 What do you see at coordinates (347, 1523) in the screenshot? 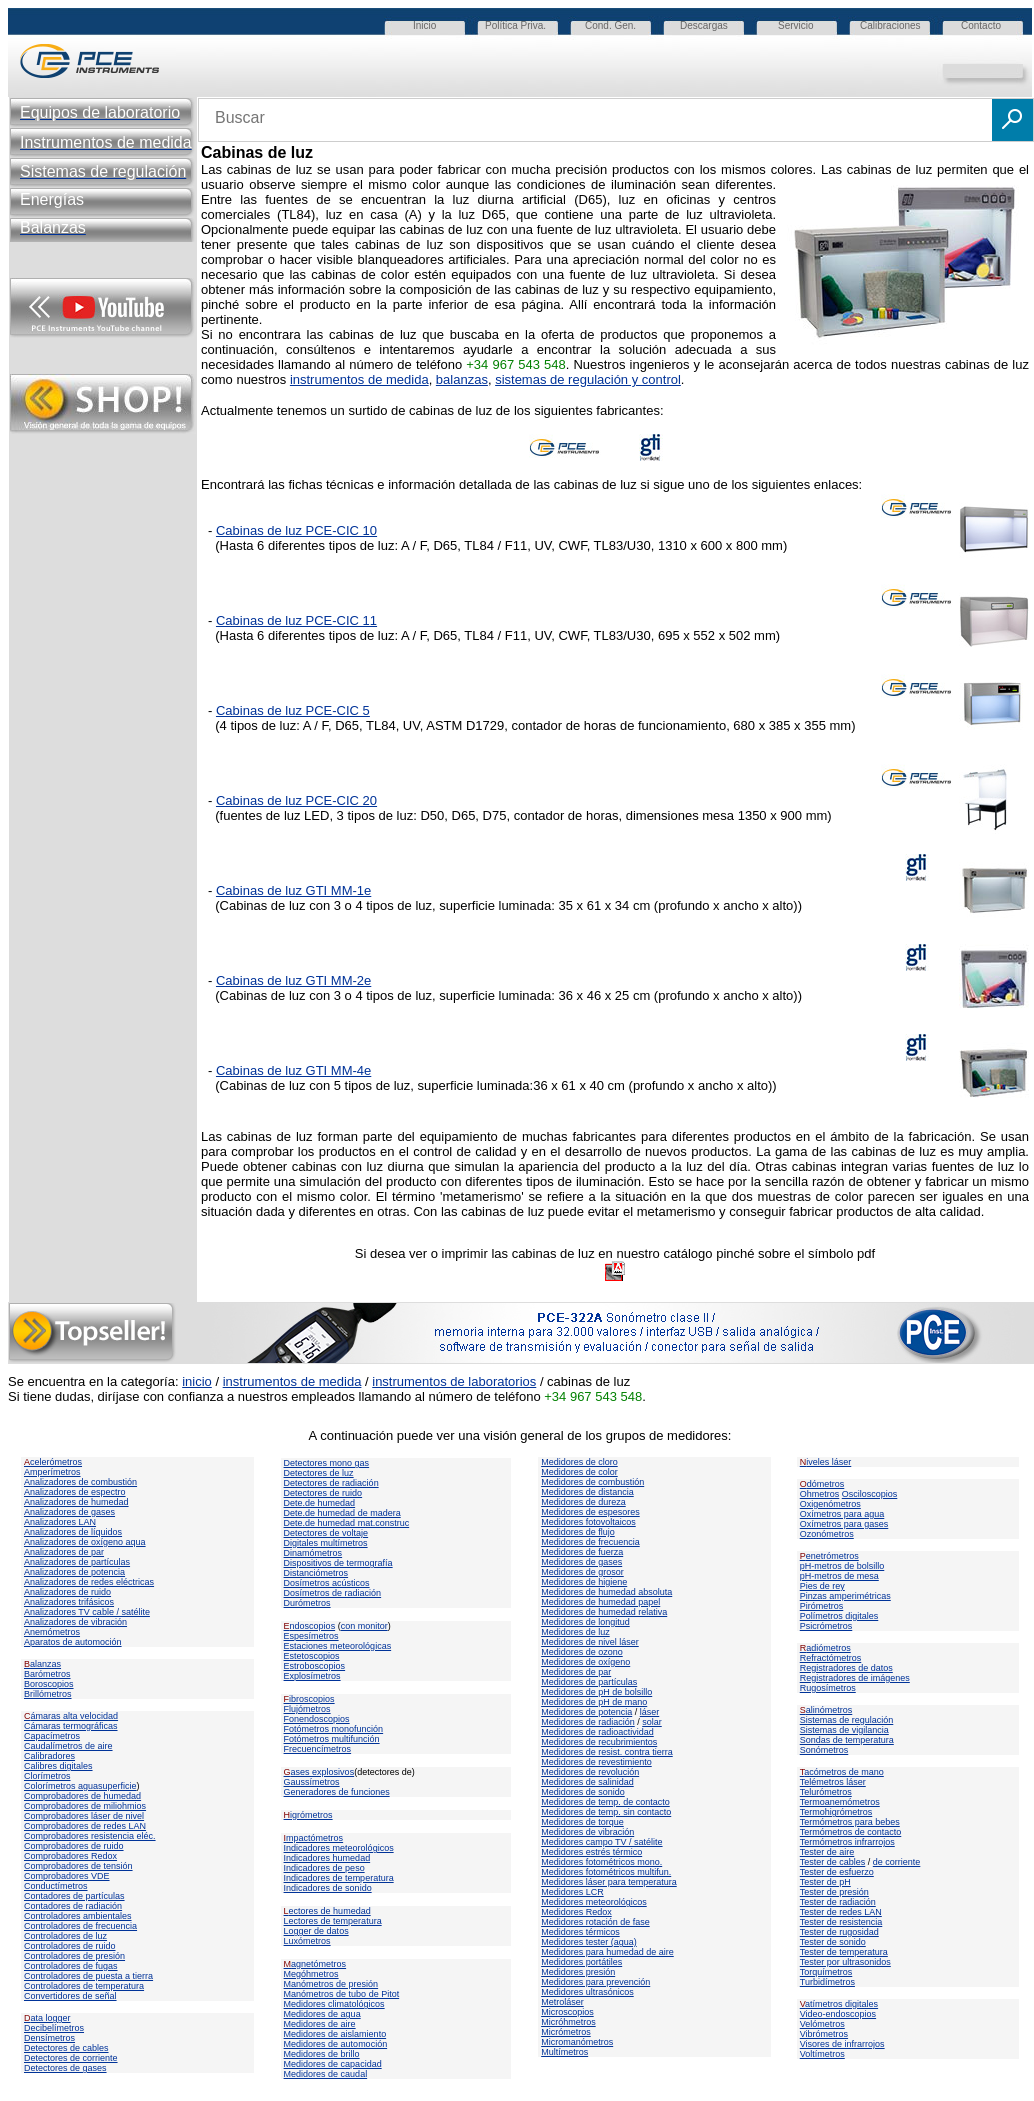
I see `Dete.de humedad mat.construc` at bounding box center [347, 1523].